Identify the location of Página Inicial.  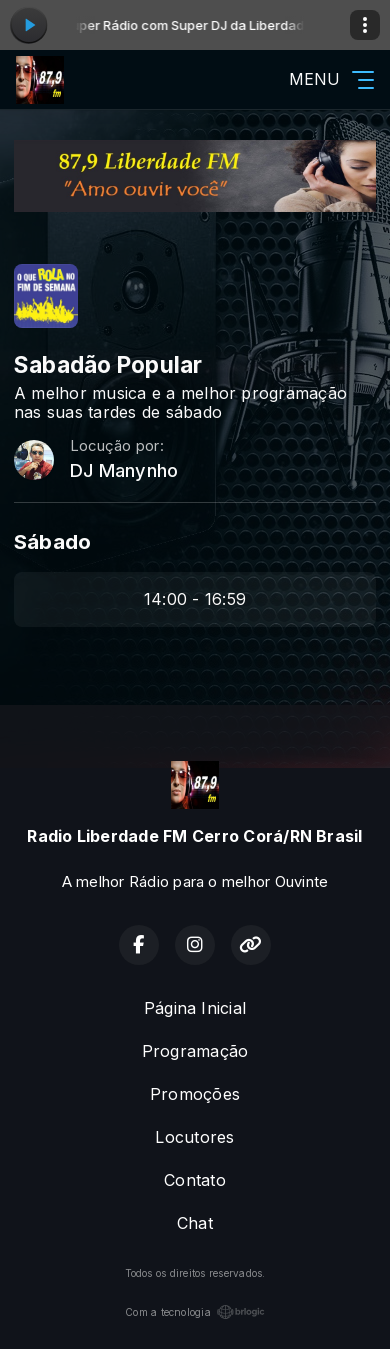
(195, 1008).